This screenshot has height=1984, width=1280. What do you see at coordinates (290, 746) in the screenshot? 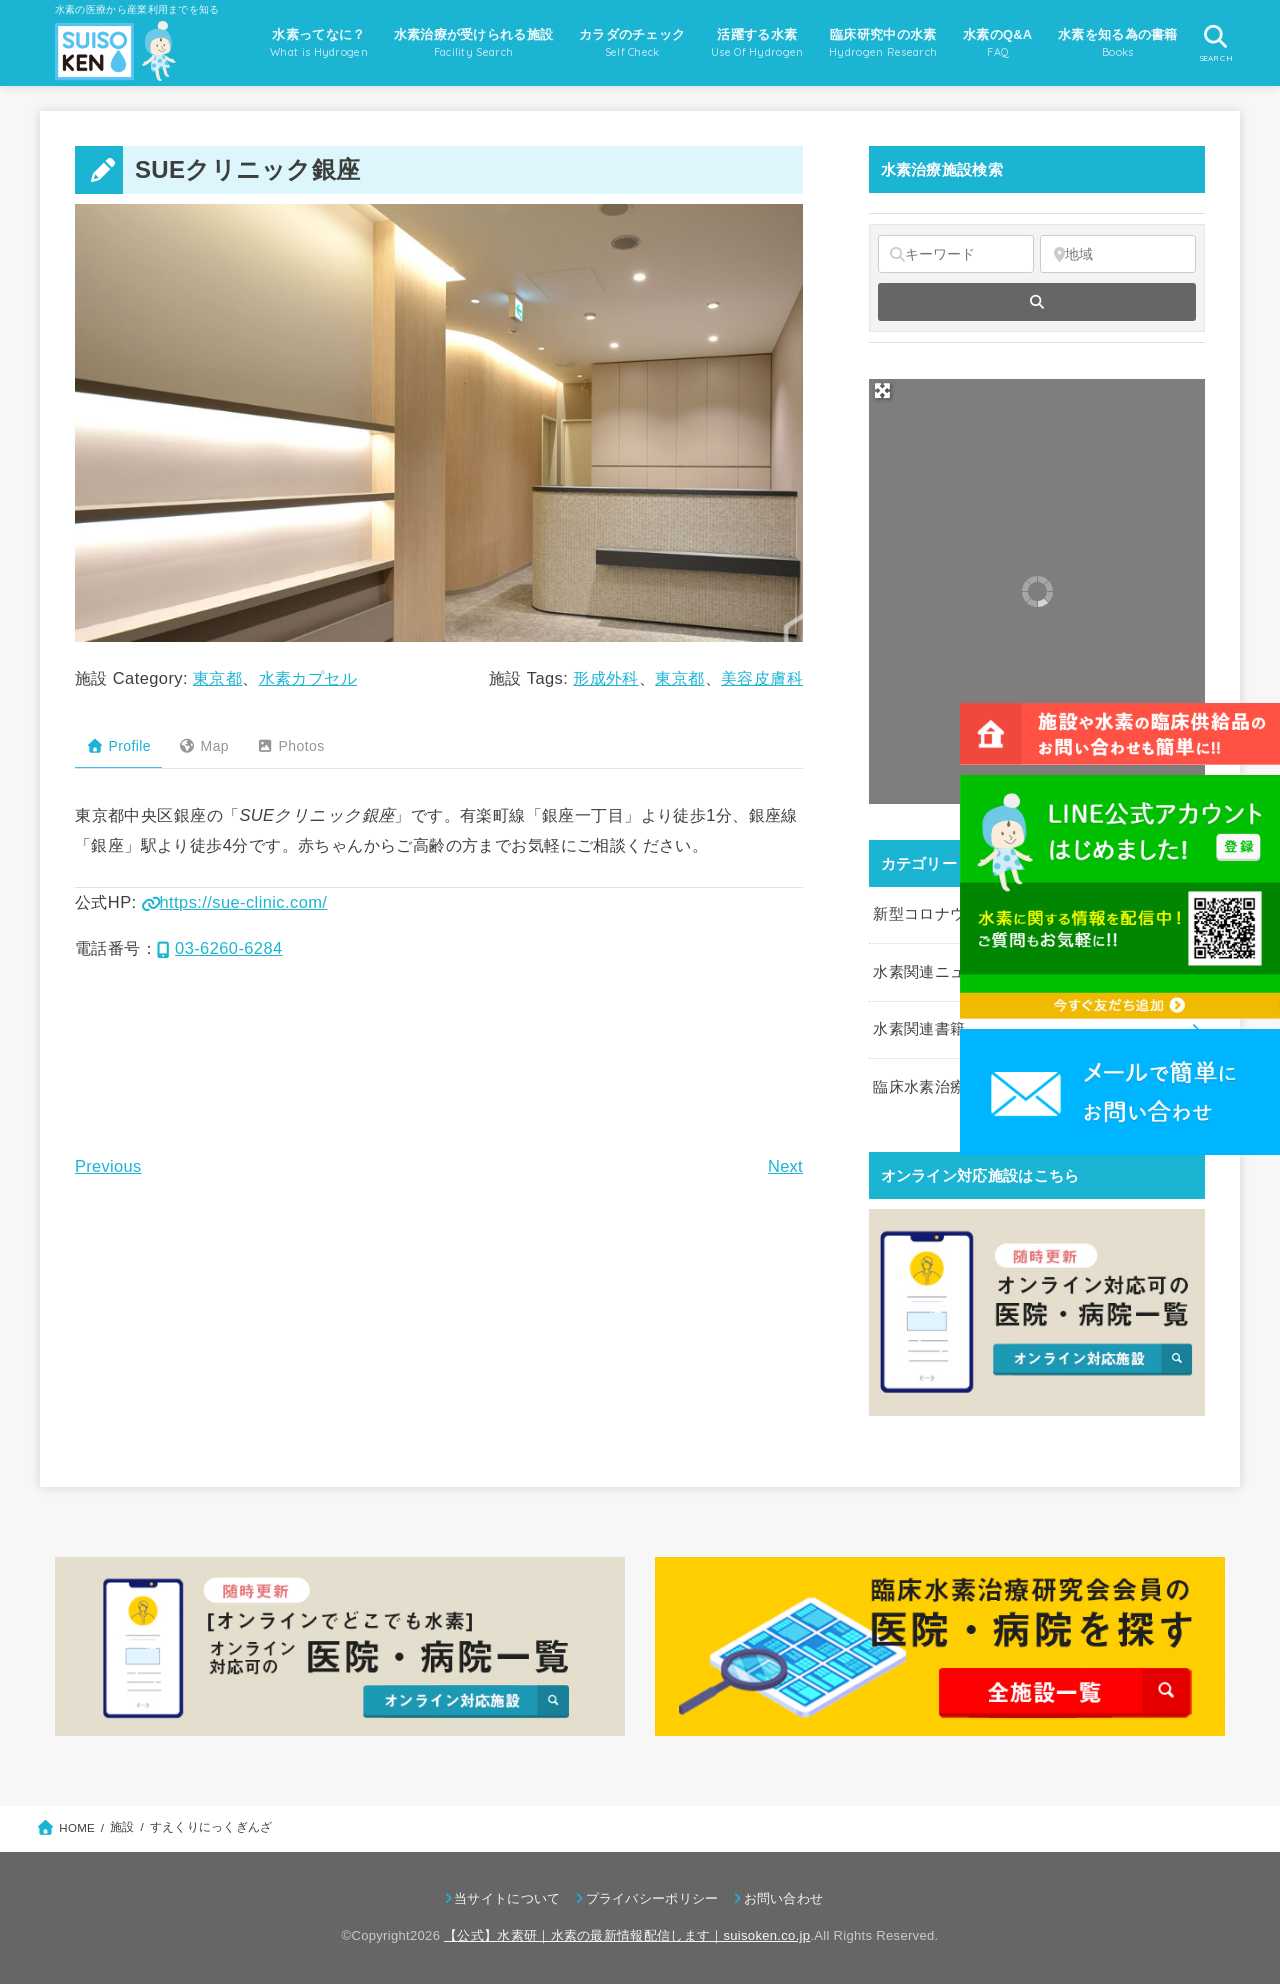
I see `Photos` at bounding box center [290, 746].